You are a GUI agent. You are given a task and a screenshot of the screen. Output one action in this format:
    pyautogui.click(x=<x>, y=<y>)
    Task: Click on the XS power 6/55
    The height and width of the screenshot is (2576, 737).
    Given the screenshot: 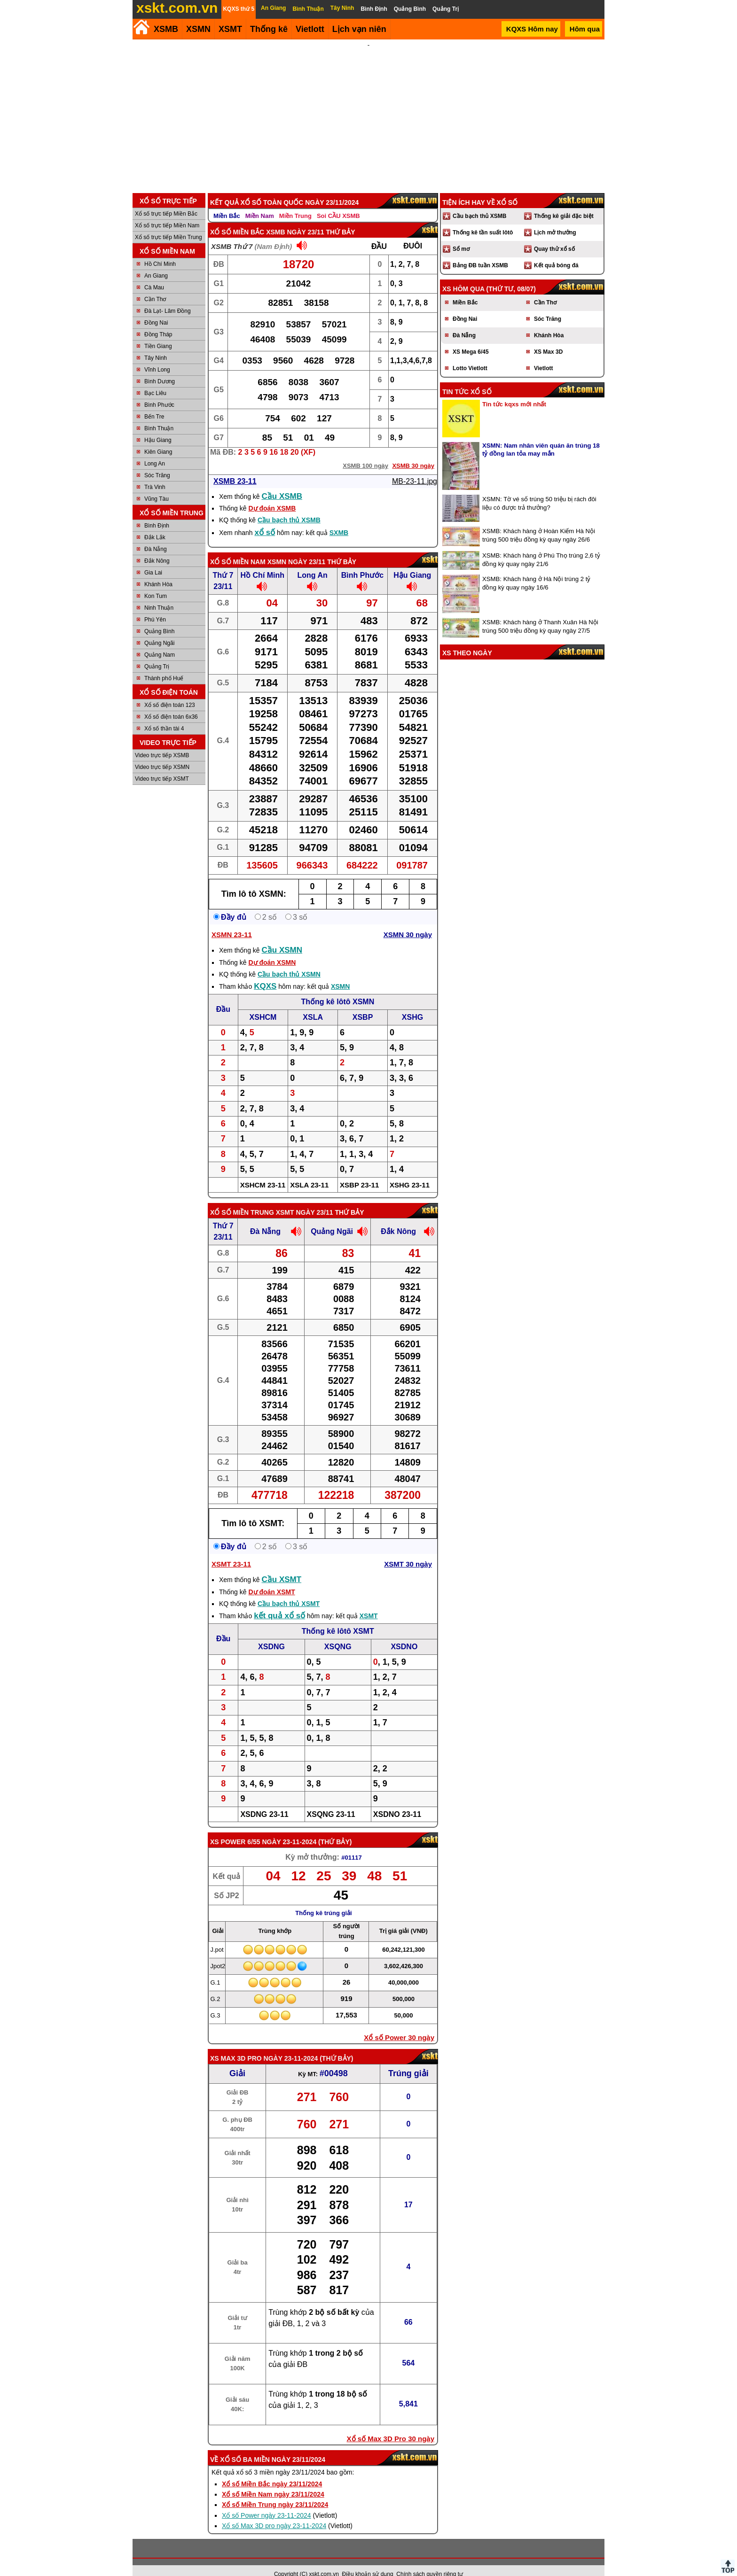 What is the action you would take?
    pyautogui.click(x=235, y=1829)
    